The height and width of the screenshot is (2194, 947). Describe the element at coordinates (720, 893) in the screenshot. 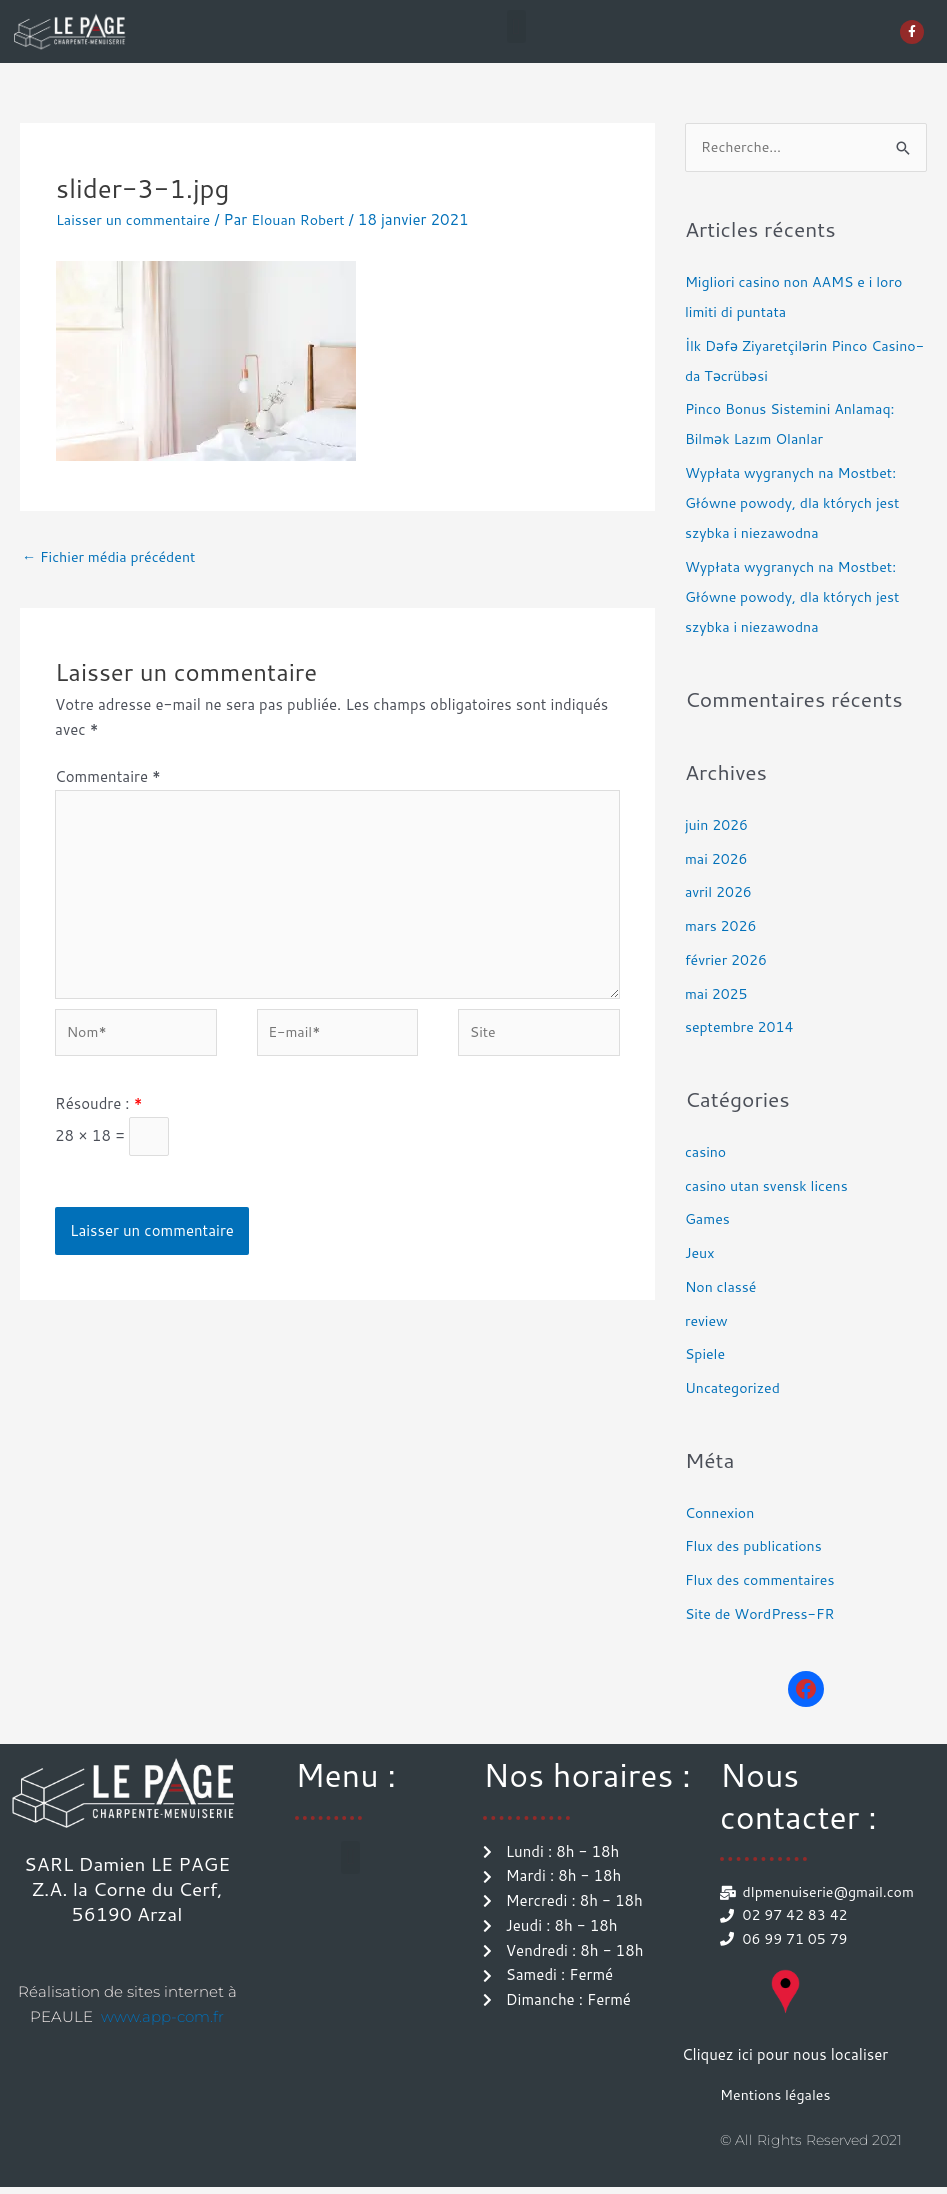

I see `avril 2026` at that location.